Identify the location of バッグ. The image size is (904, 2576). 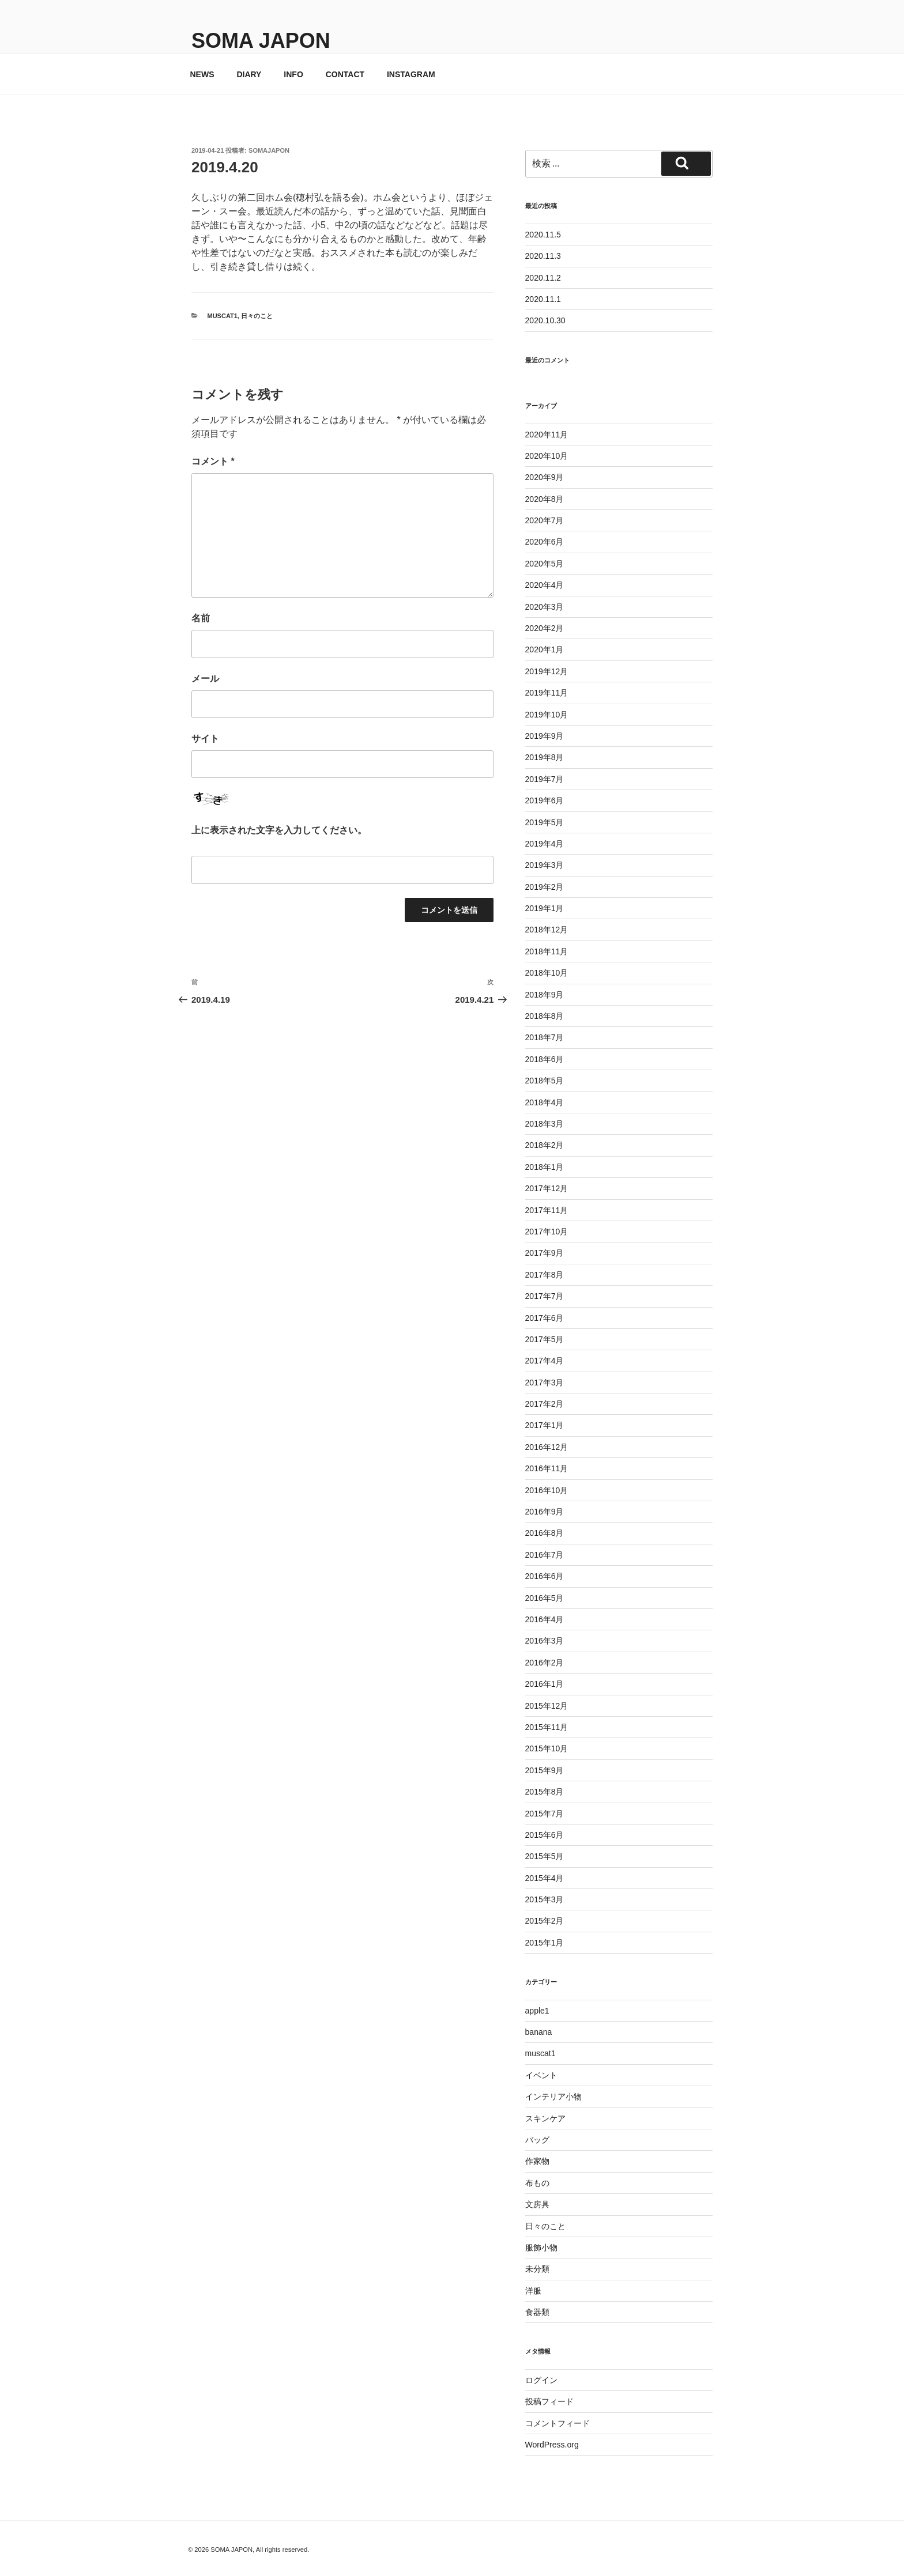
(537, 2139).